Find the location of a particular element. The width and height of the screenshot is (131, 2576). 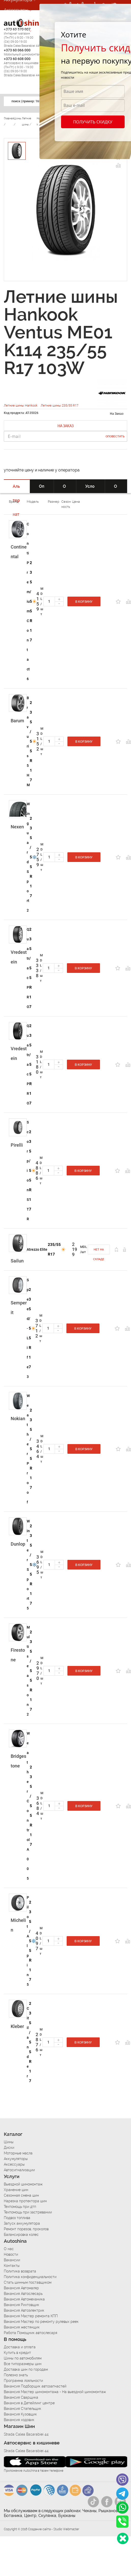

Вакансия Кузовщик is located at coordinates (20, 2414).